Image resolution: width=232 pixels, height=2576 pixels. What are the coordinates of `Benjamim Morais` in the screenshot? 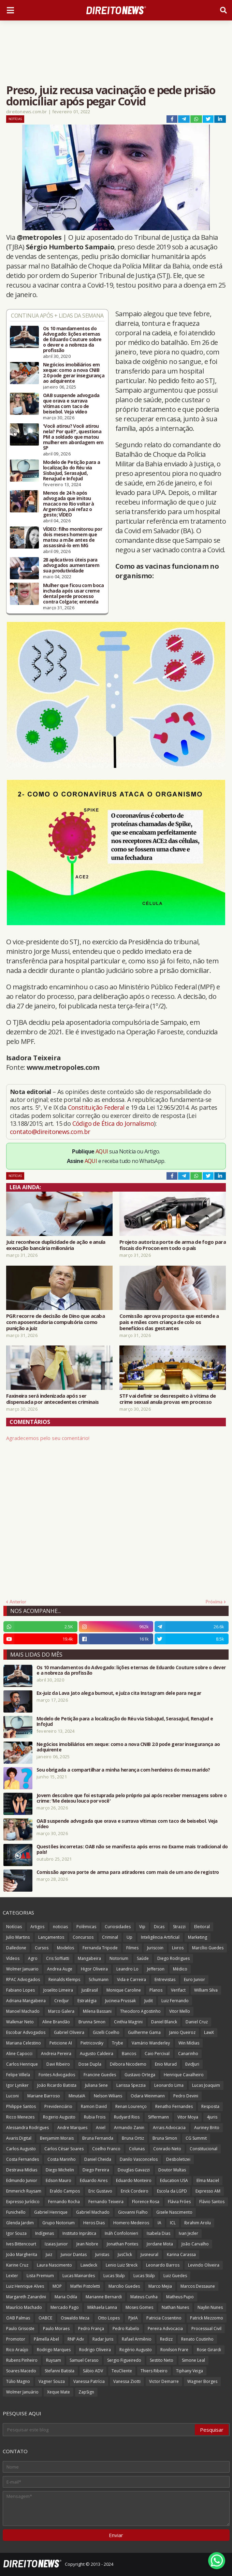 It's located at (57, 2138).